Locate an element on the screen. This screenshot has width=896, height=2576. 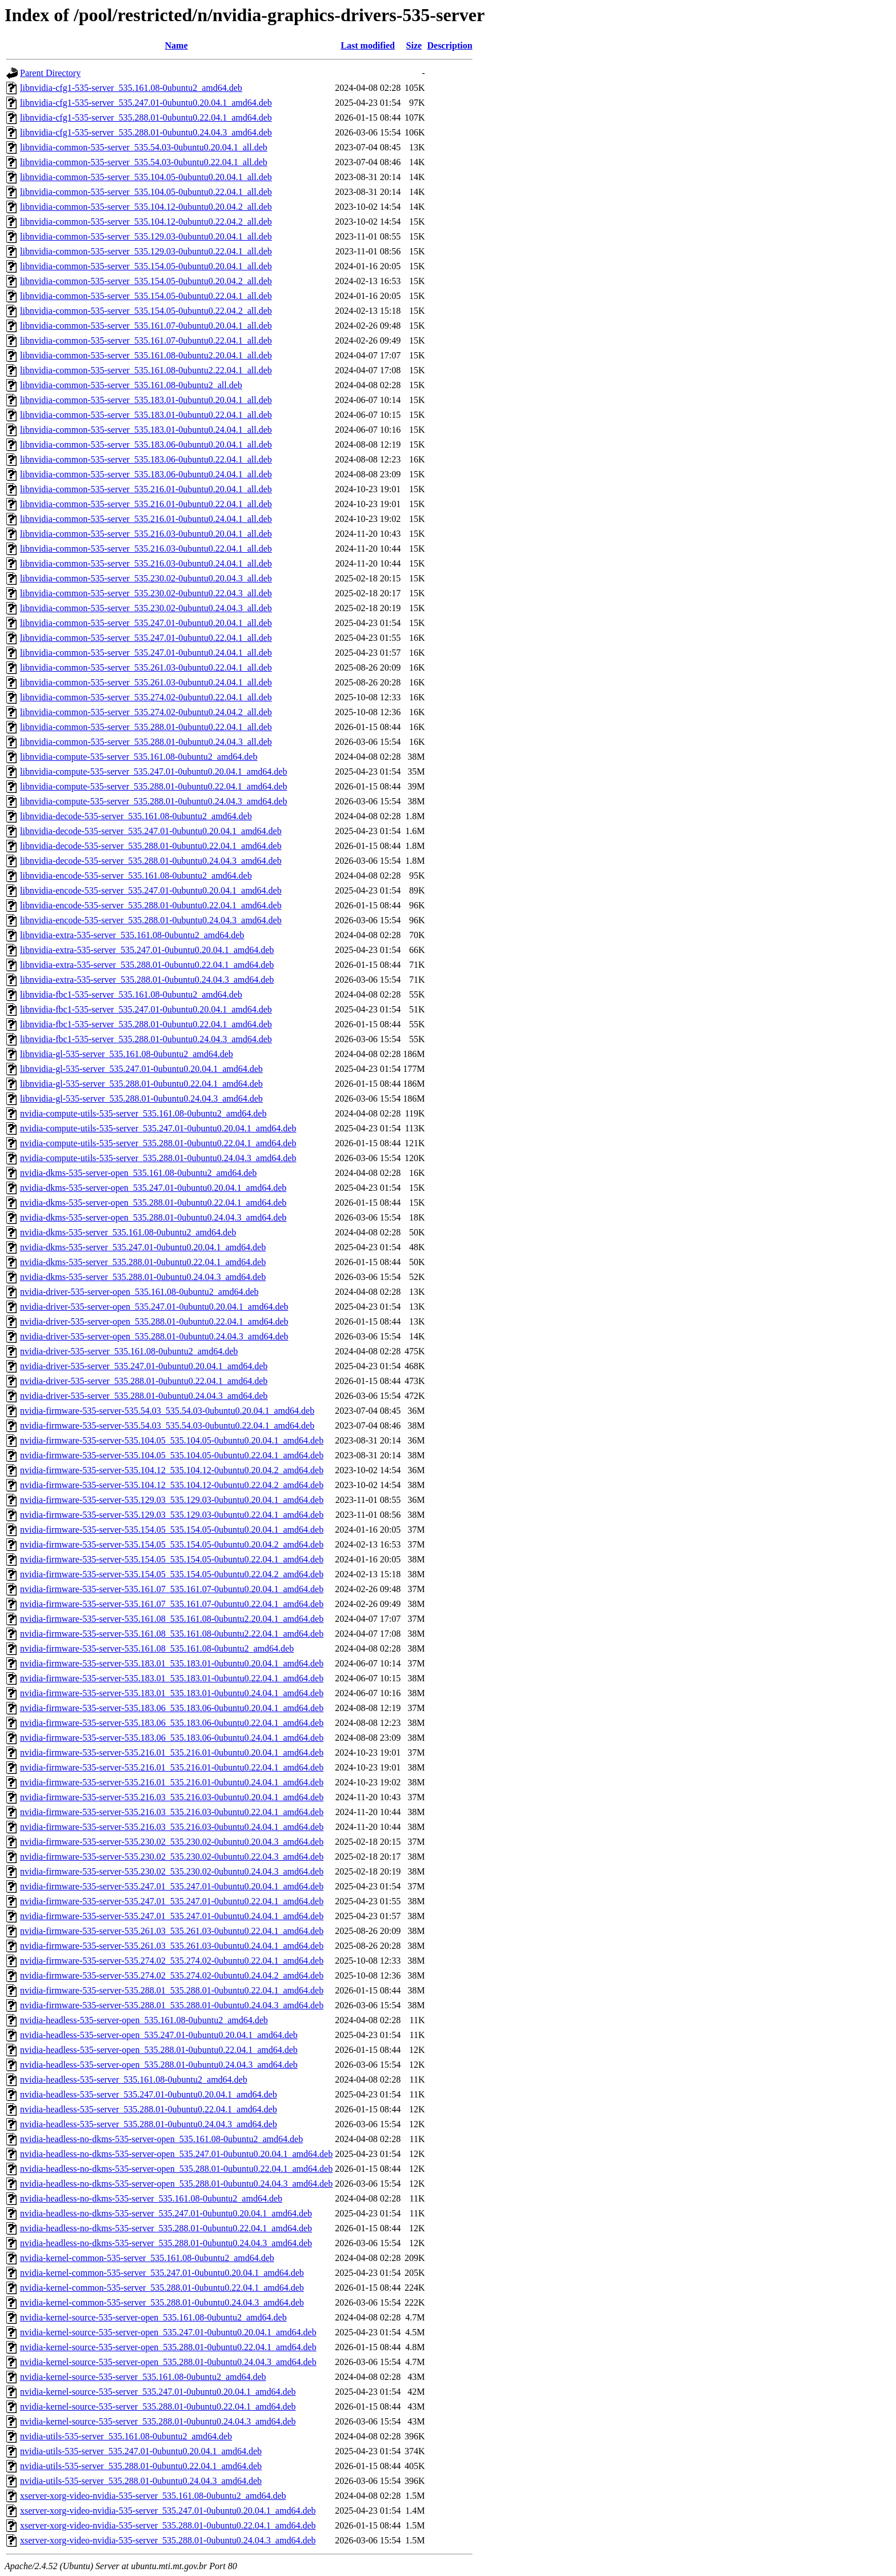
nvidia-headless-535-server_535.161.08-0ubuntu2_amd64.deb is located at coordinates (133, 2079).